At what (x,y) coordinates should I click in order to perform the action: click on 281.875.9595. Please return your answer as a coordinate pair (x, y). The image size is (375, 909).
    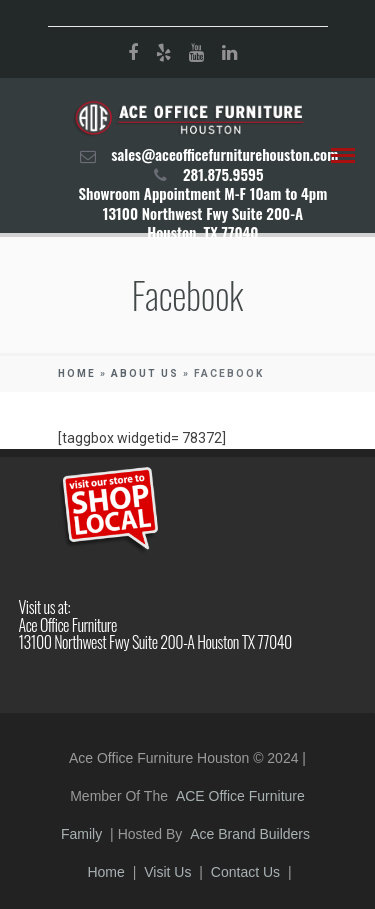
    Looking at the image, I should click on (223, 174).